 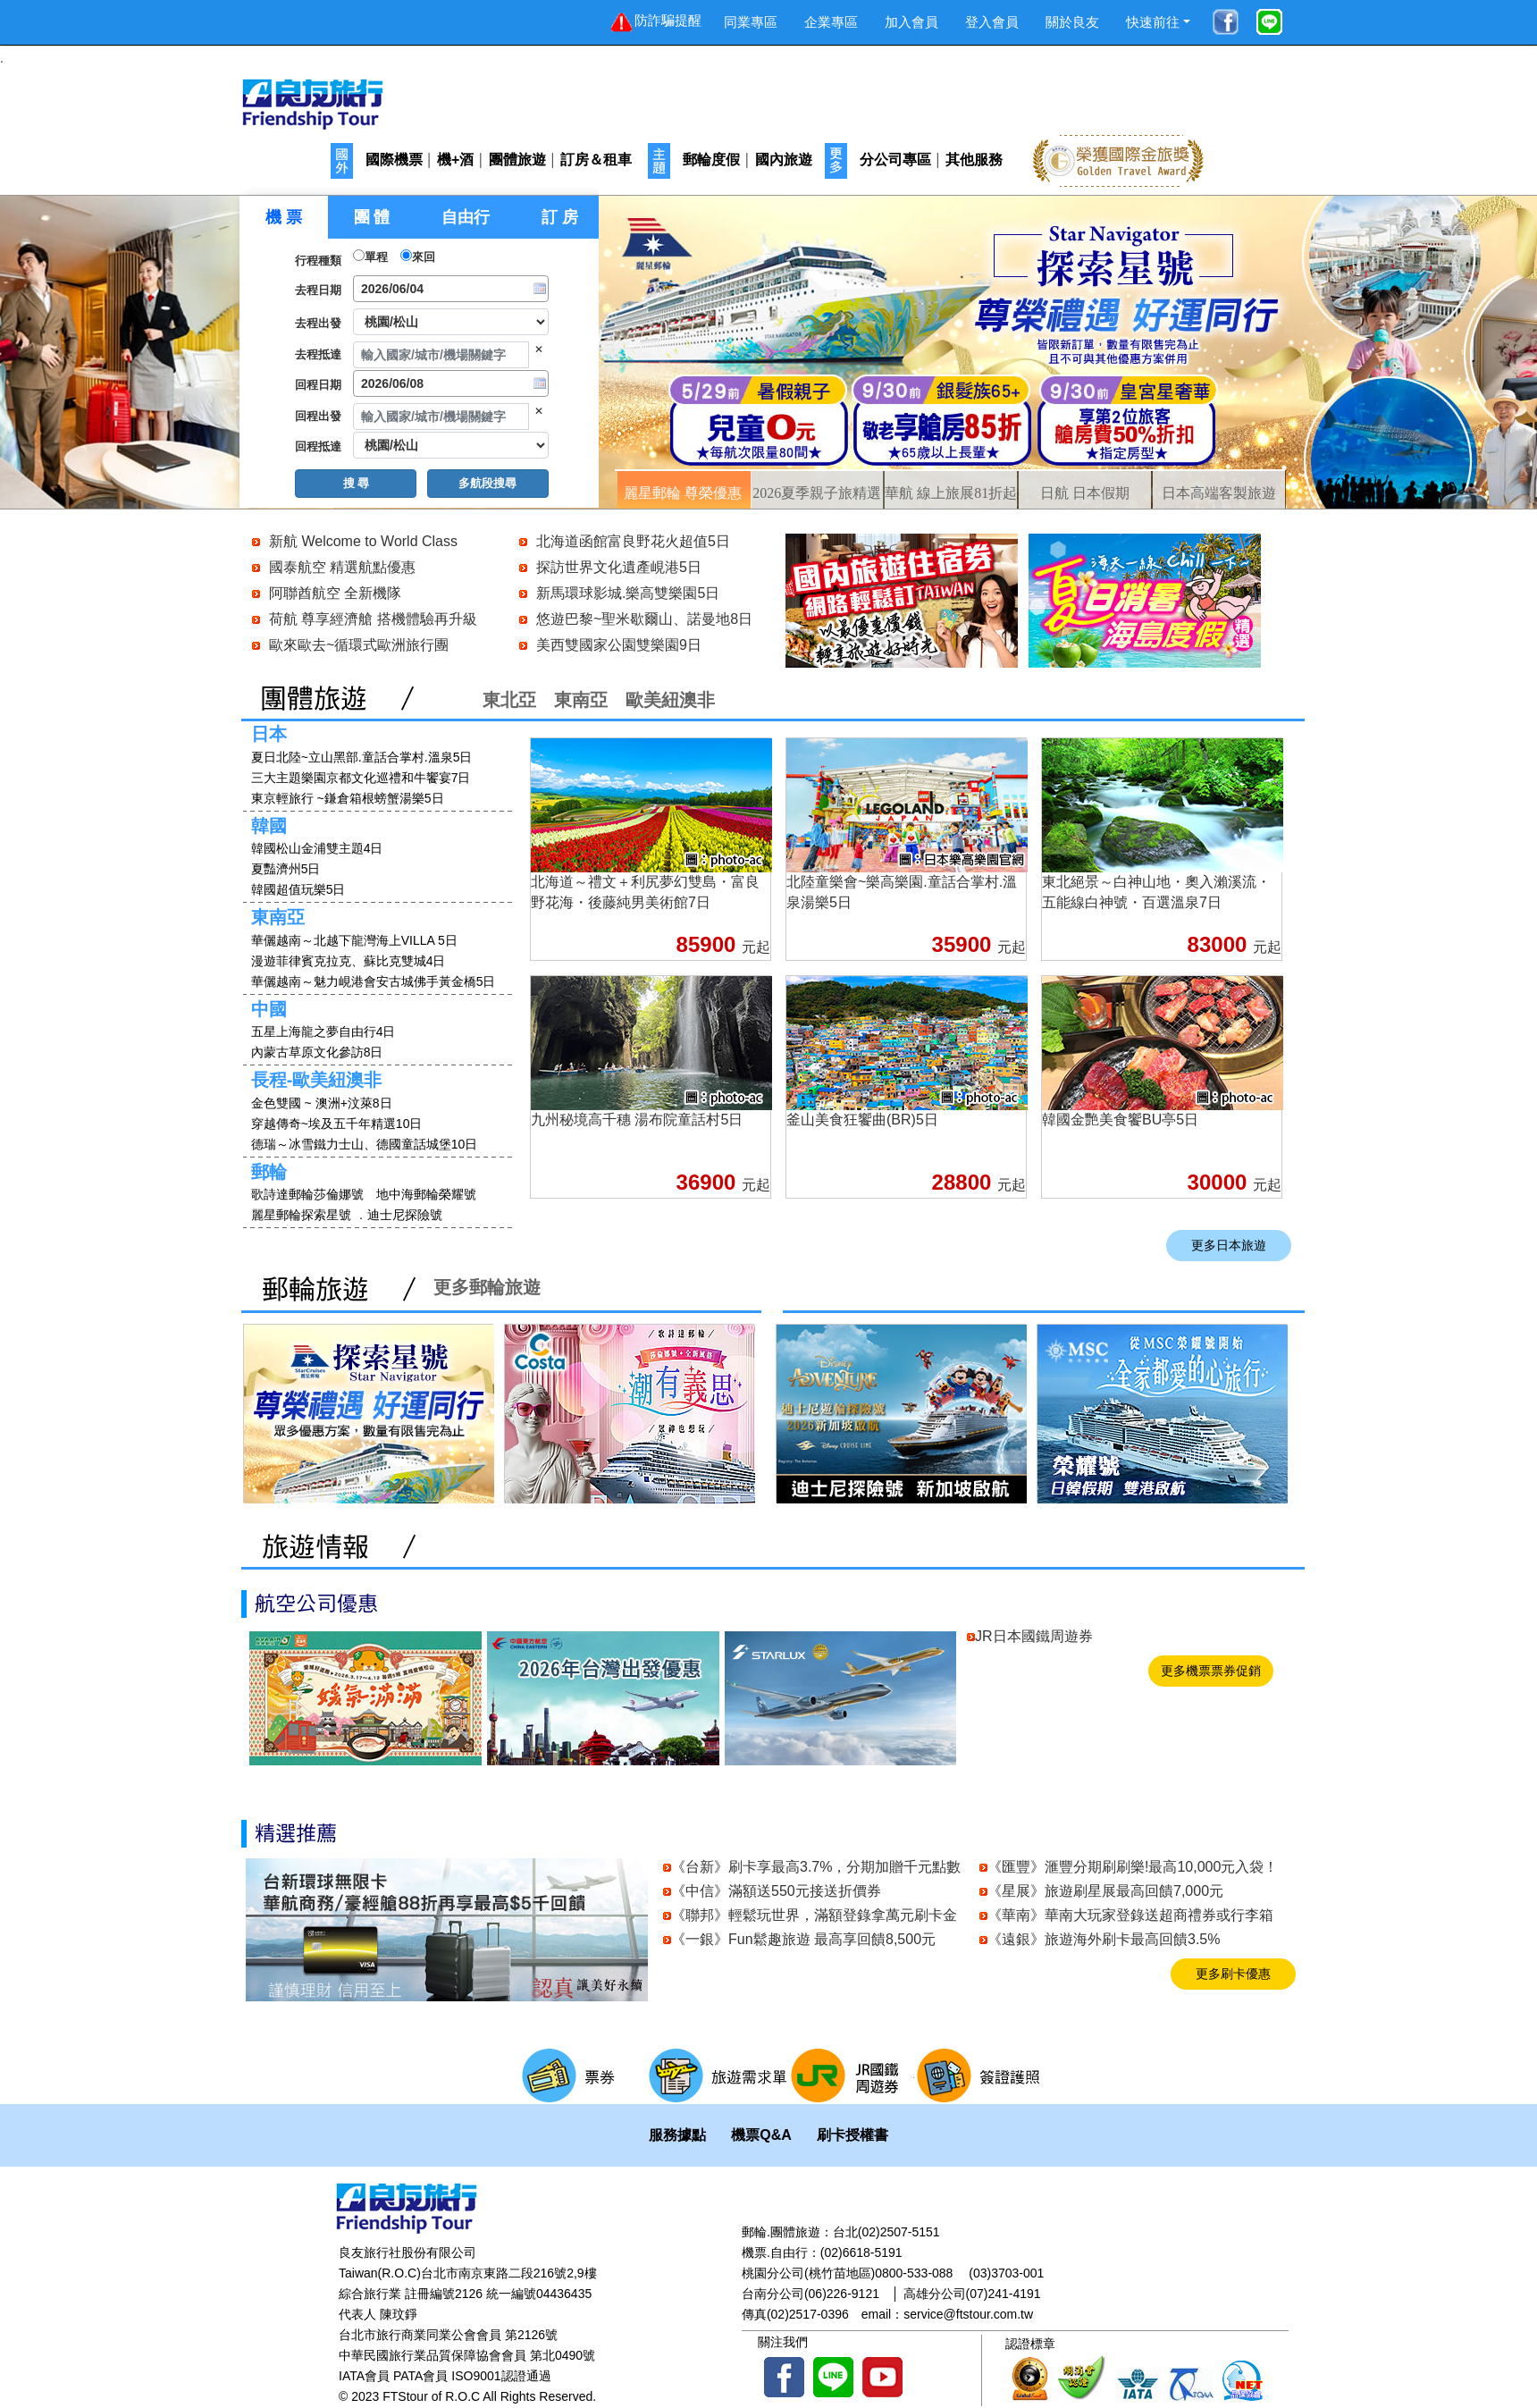 I want to click on 防詐騙提醒, so click(x=655, y=22).